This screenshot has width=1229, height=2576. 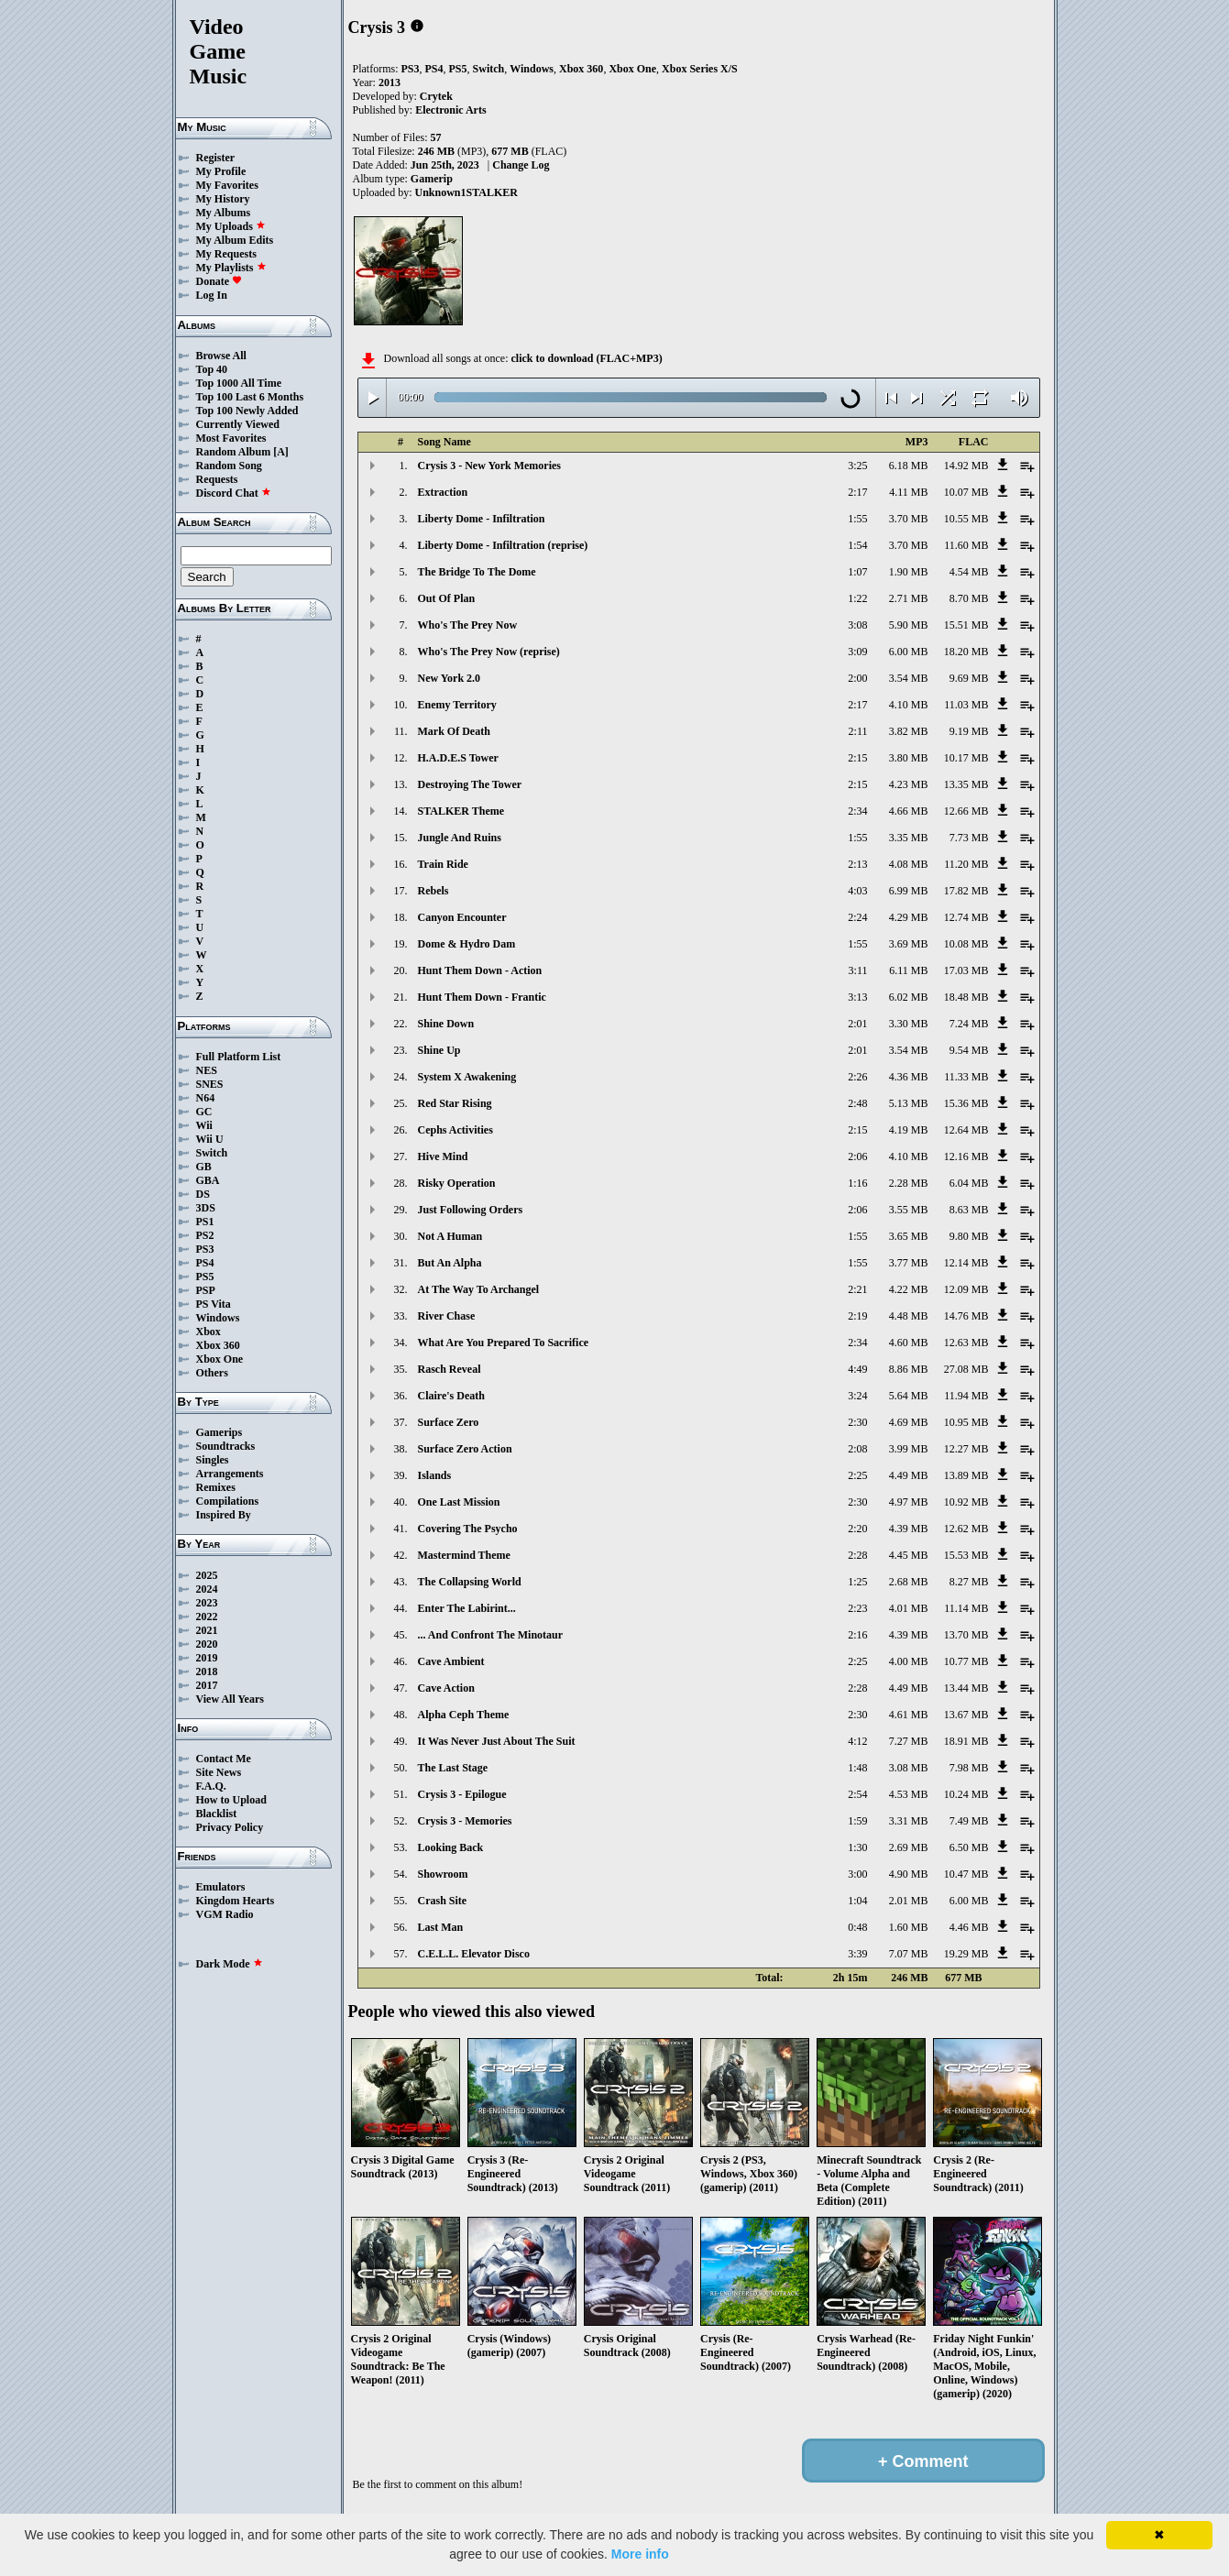 What do you see at coordinates (966, 1262) in the screenshot?
I see `12.14 MB` at bounding box center [966, 1262].